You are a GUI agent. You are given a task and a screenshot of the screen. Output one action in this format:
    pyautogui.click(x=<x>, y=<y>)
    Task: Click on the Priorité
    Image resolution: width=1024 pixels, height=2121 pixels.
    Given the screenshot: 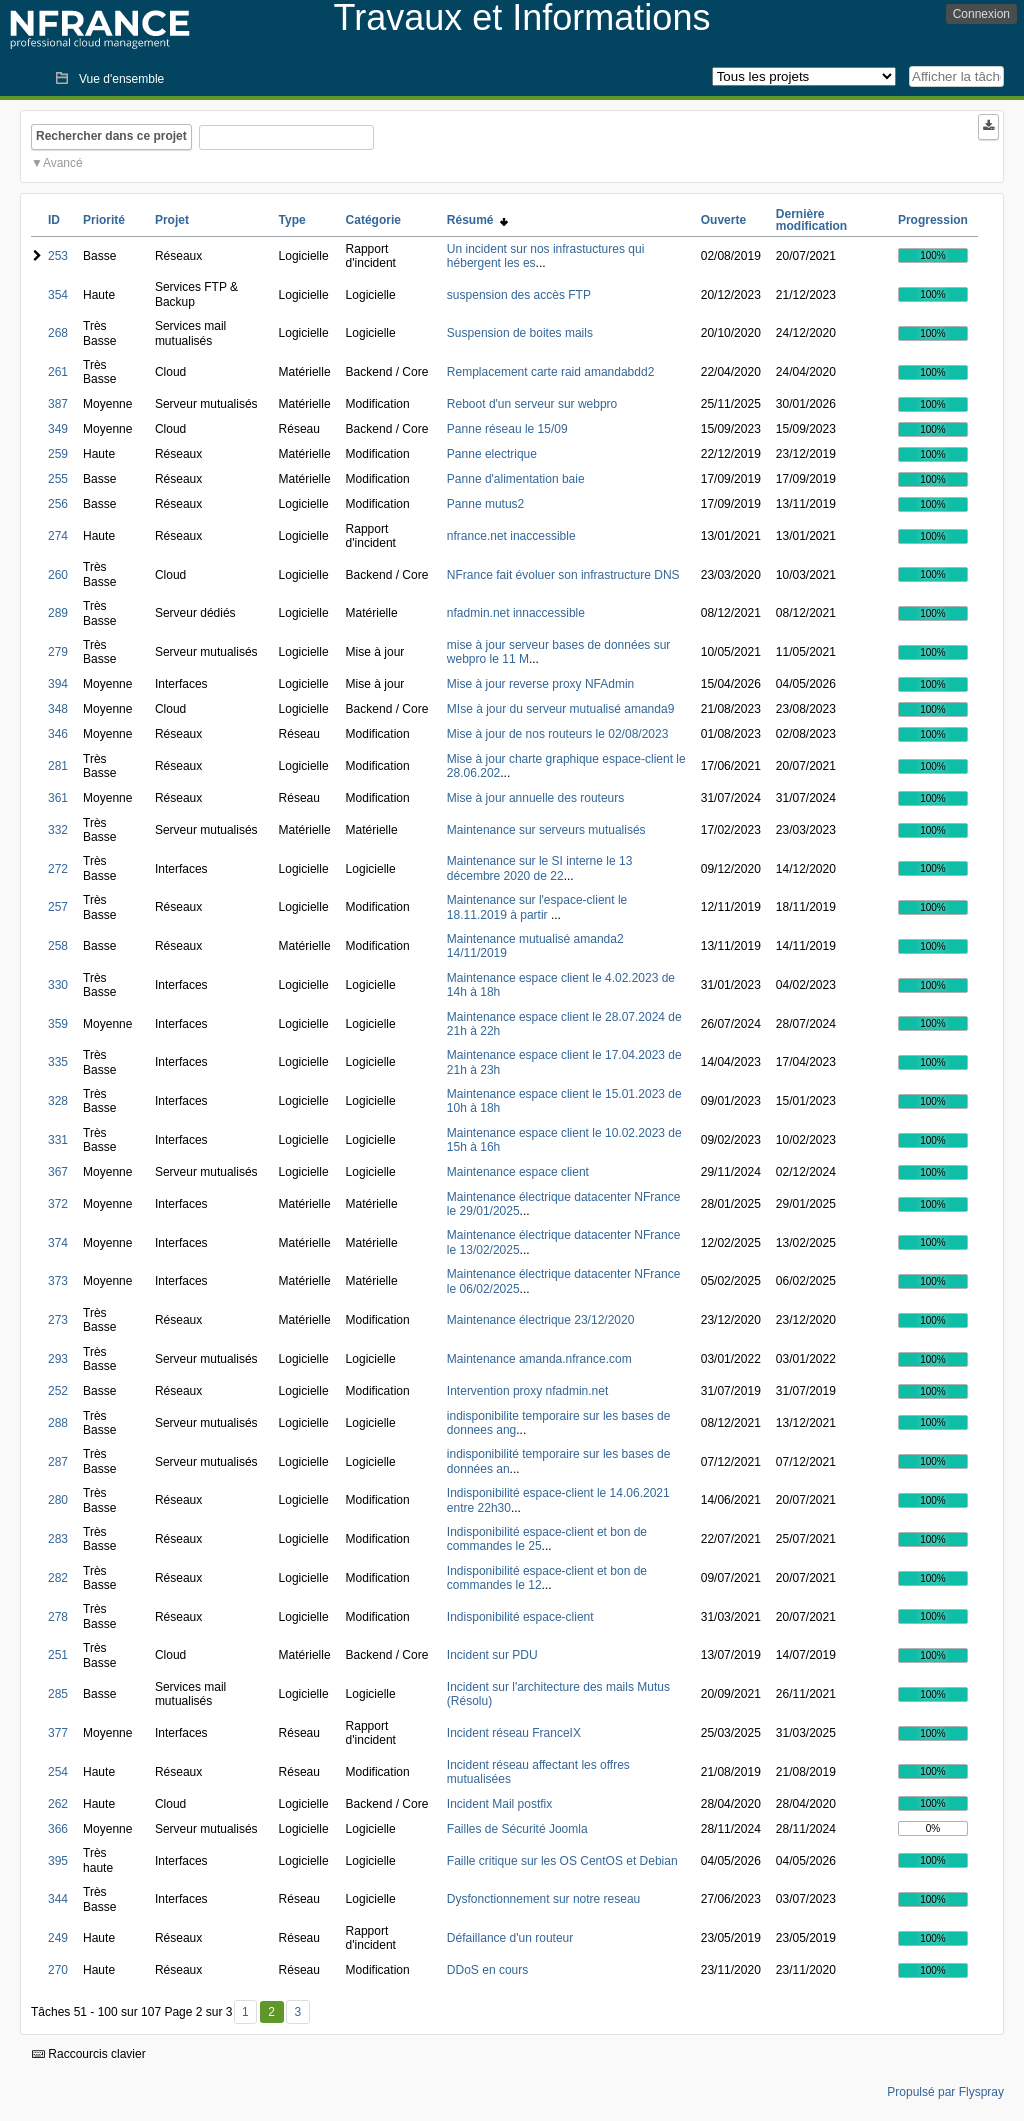 What is the action you would take?
    pyautogui.click(x=104, y=220)
    